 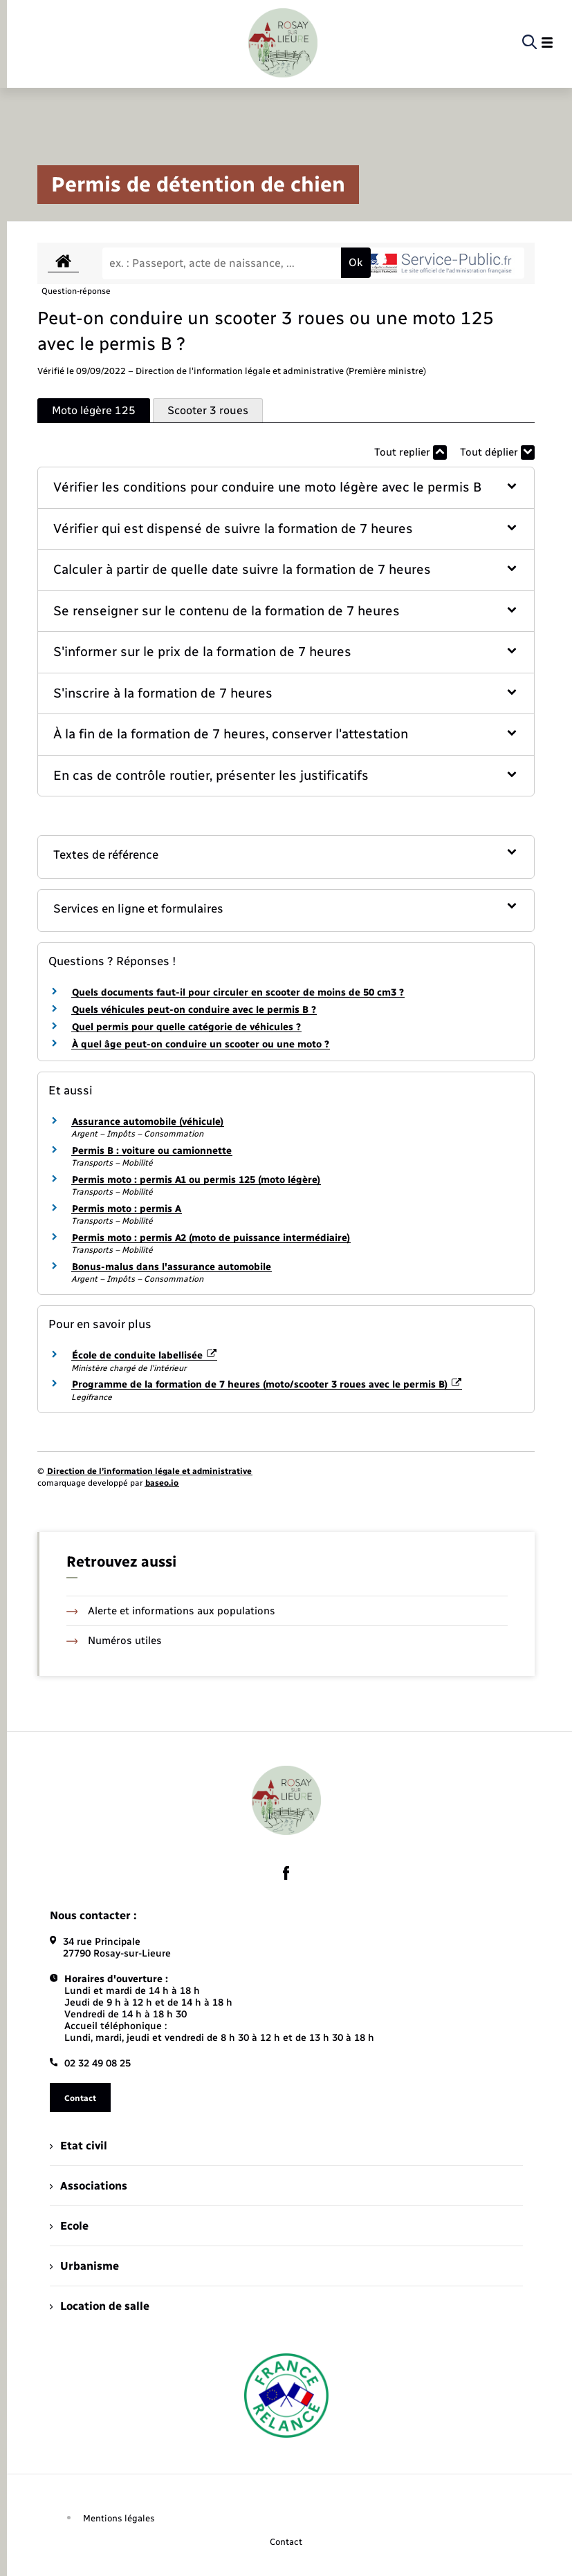 What do you see at coordinates (211, 1238) in the screenshot?
I see `Permis moto : permis A2 (moto de puissance intermédiaire)` at bounding box center [211, 1238].